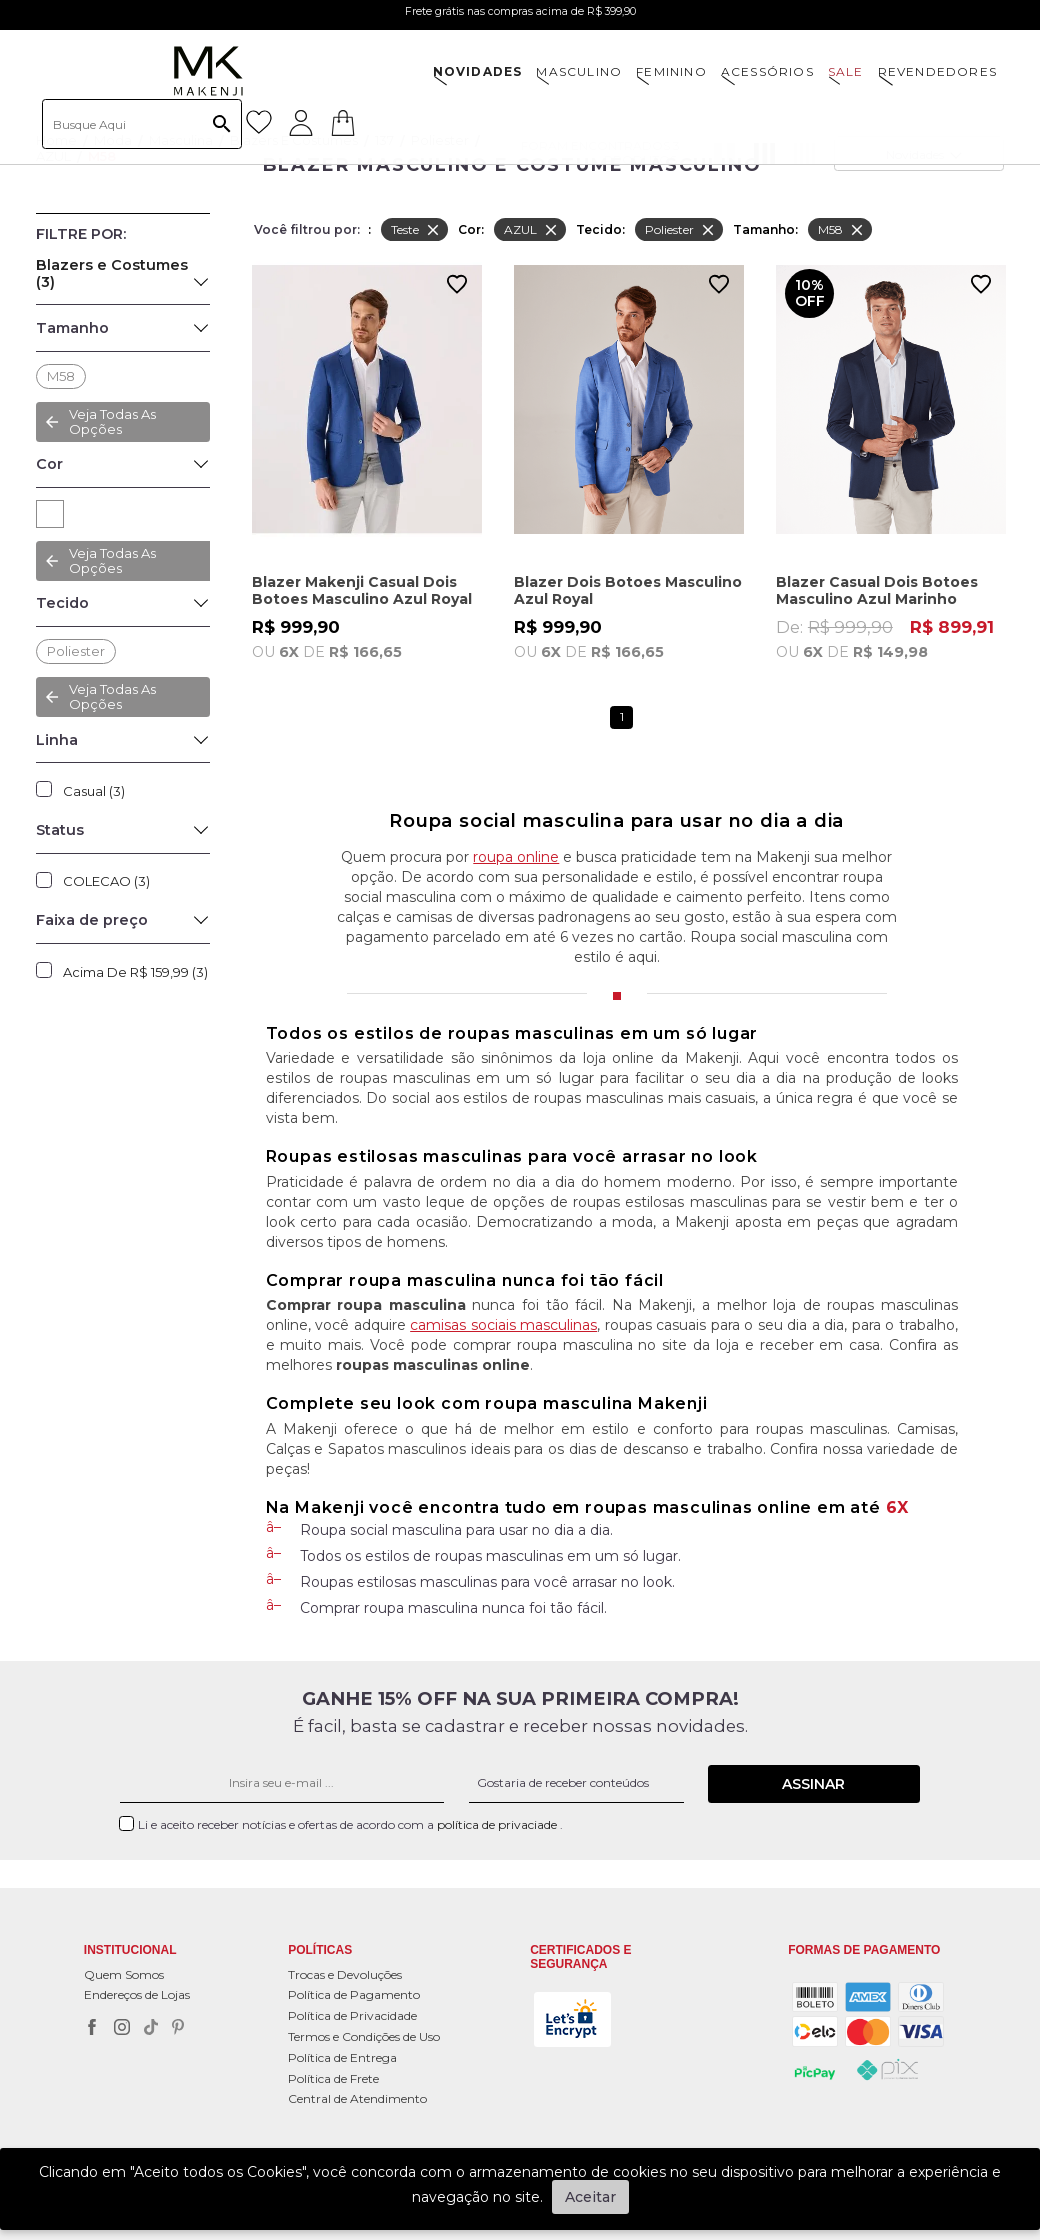 The image size is (1040, 2240). What do you see at coordinates (76, 651) in the screenshot?
I see `Poliester` at bounding box center [76, 651].